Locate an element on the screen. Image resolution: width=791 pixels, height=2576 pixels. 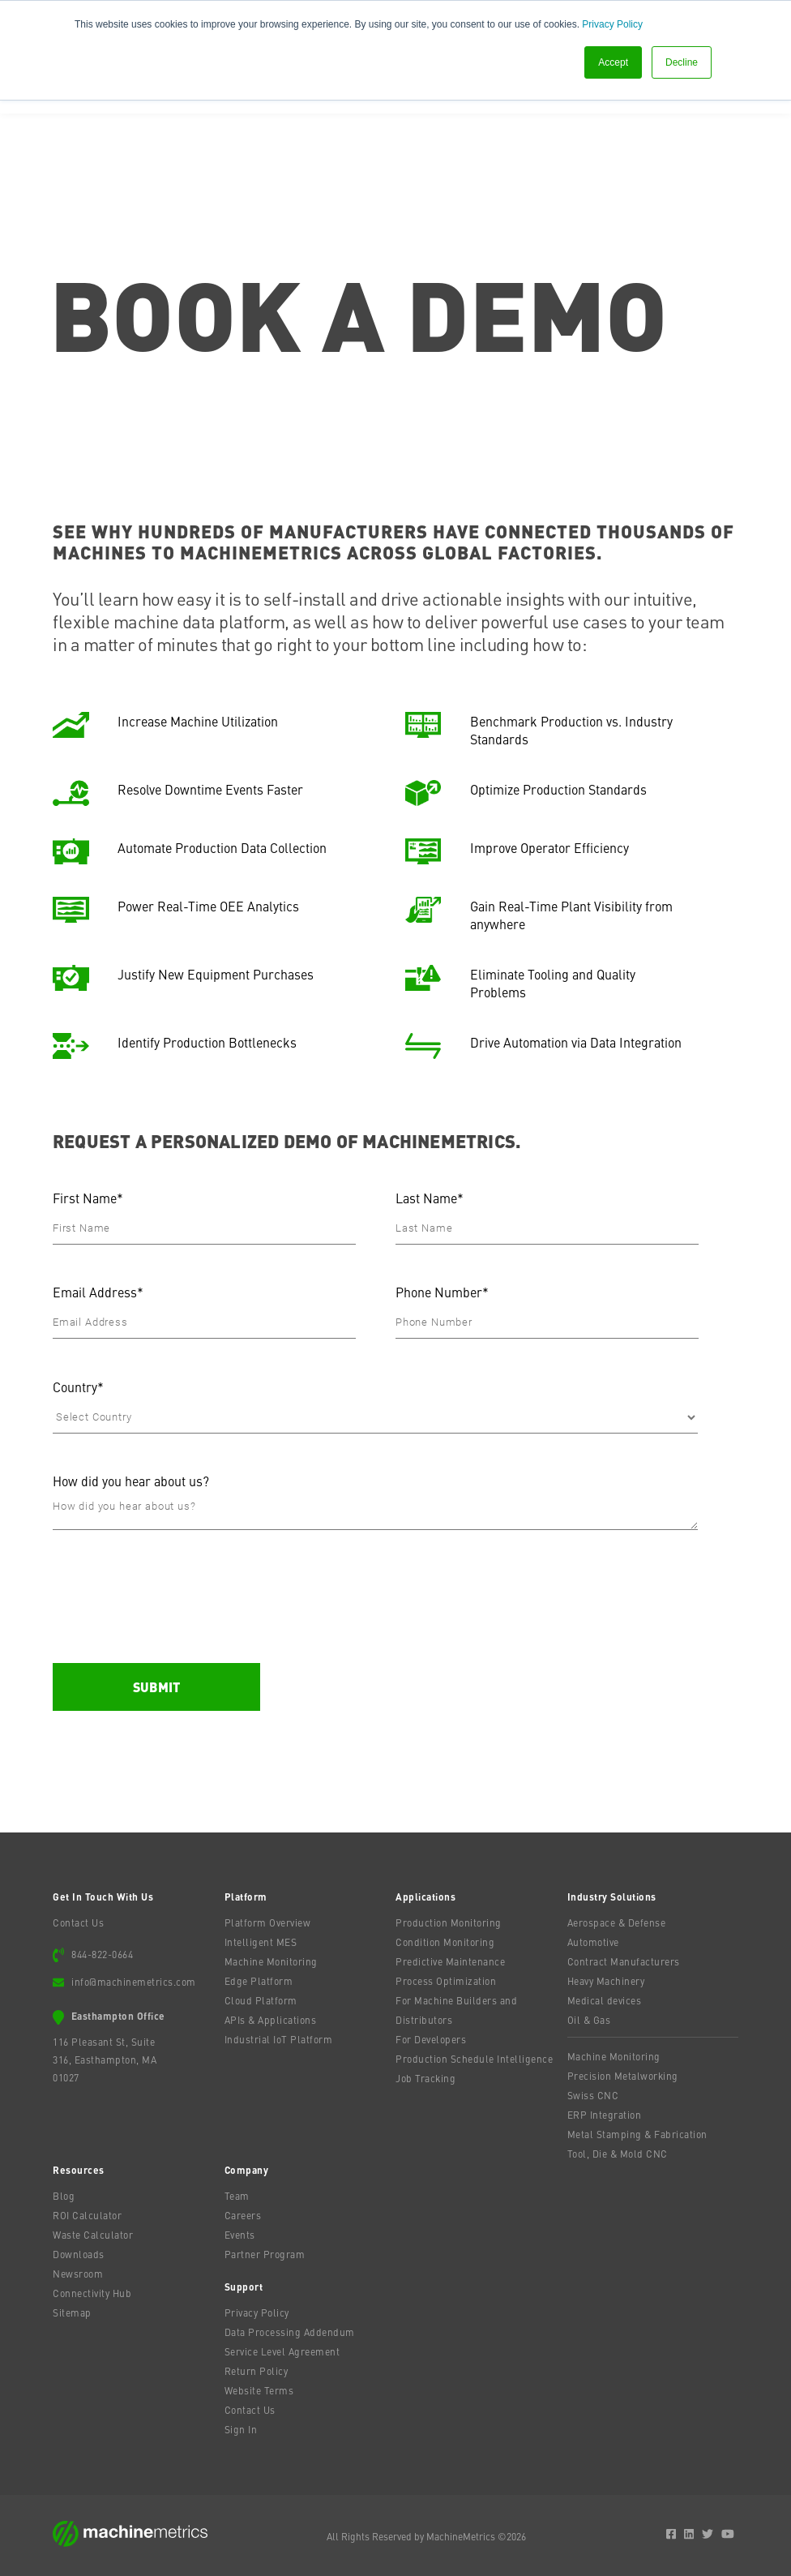
Automotive is located at coordinates (593, 1941).